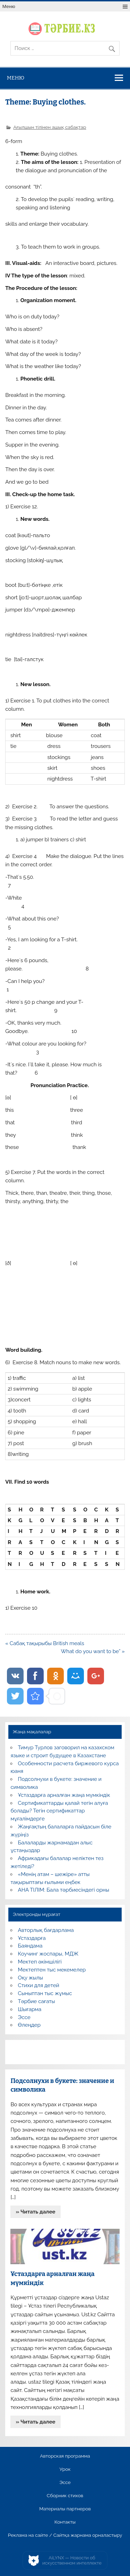 The height and width of the screenshot is (2576, 130). What do you see at coordinates (40, 1962) in the screenshot?
I see `Мектеп әкімшілігі` at bounding box center [40, 1962].